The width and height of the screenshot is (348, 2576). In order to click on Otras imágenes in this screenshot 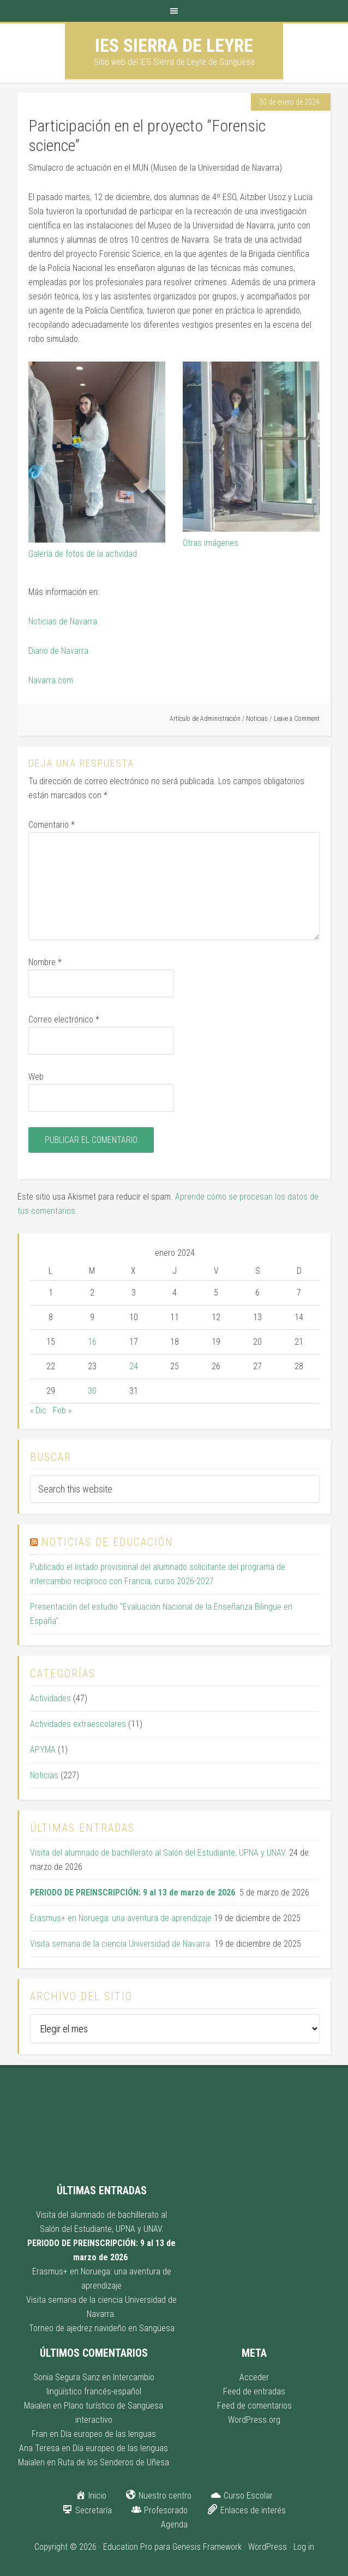, I will do `click(210, 543)`.